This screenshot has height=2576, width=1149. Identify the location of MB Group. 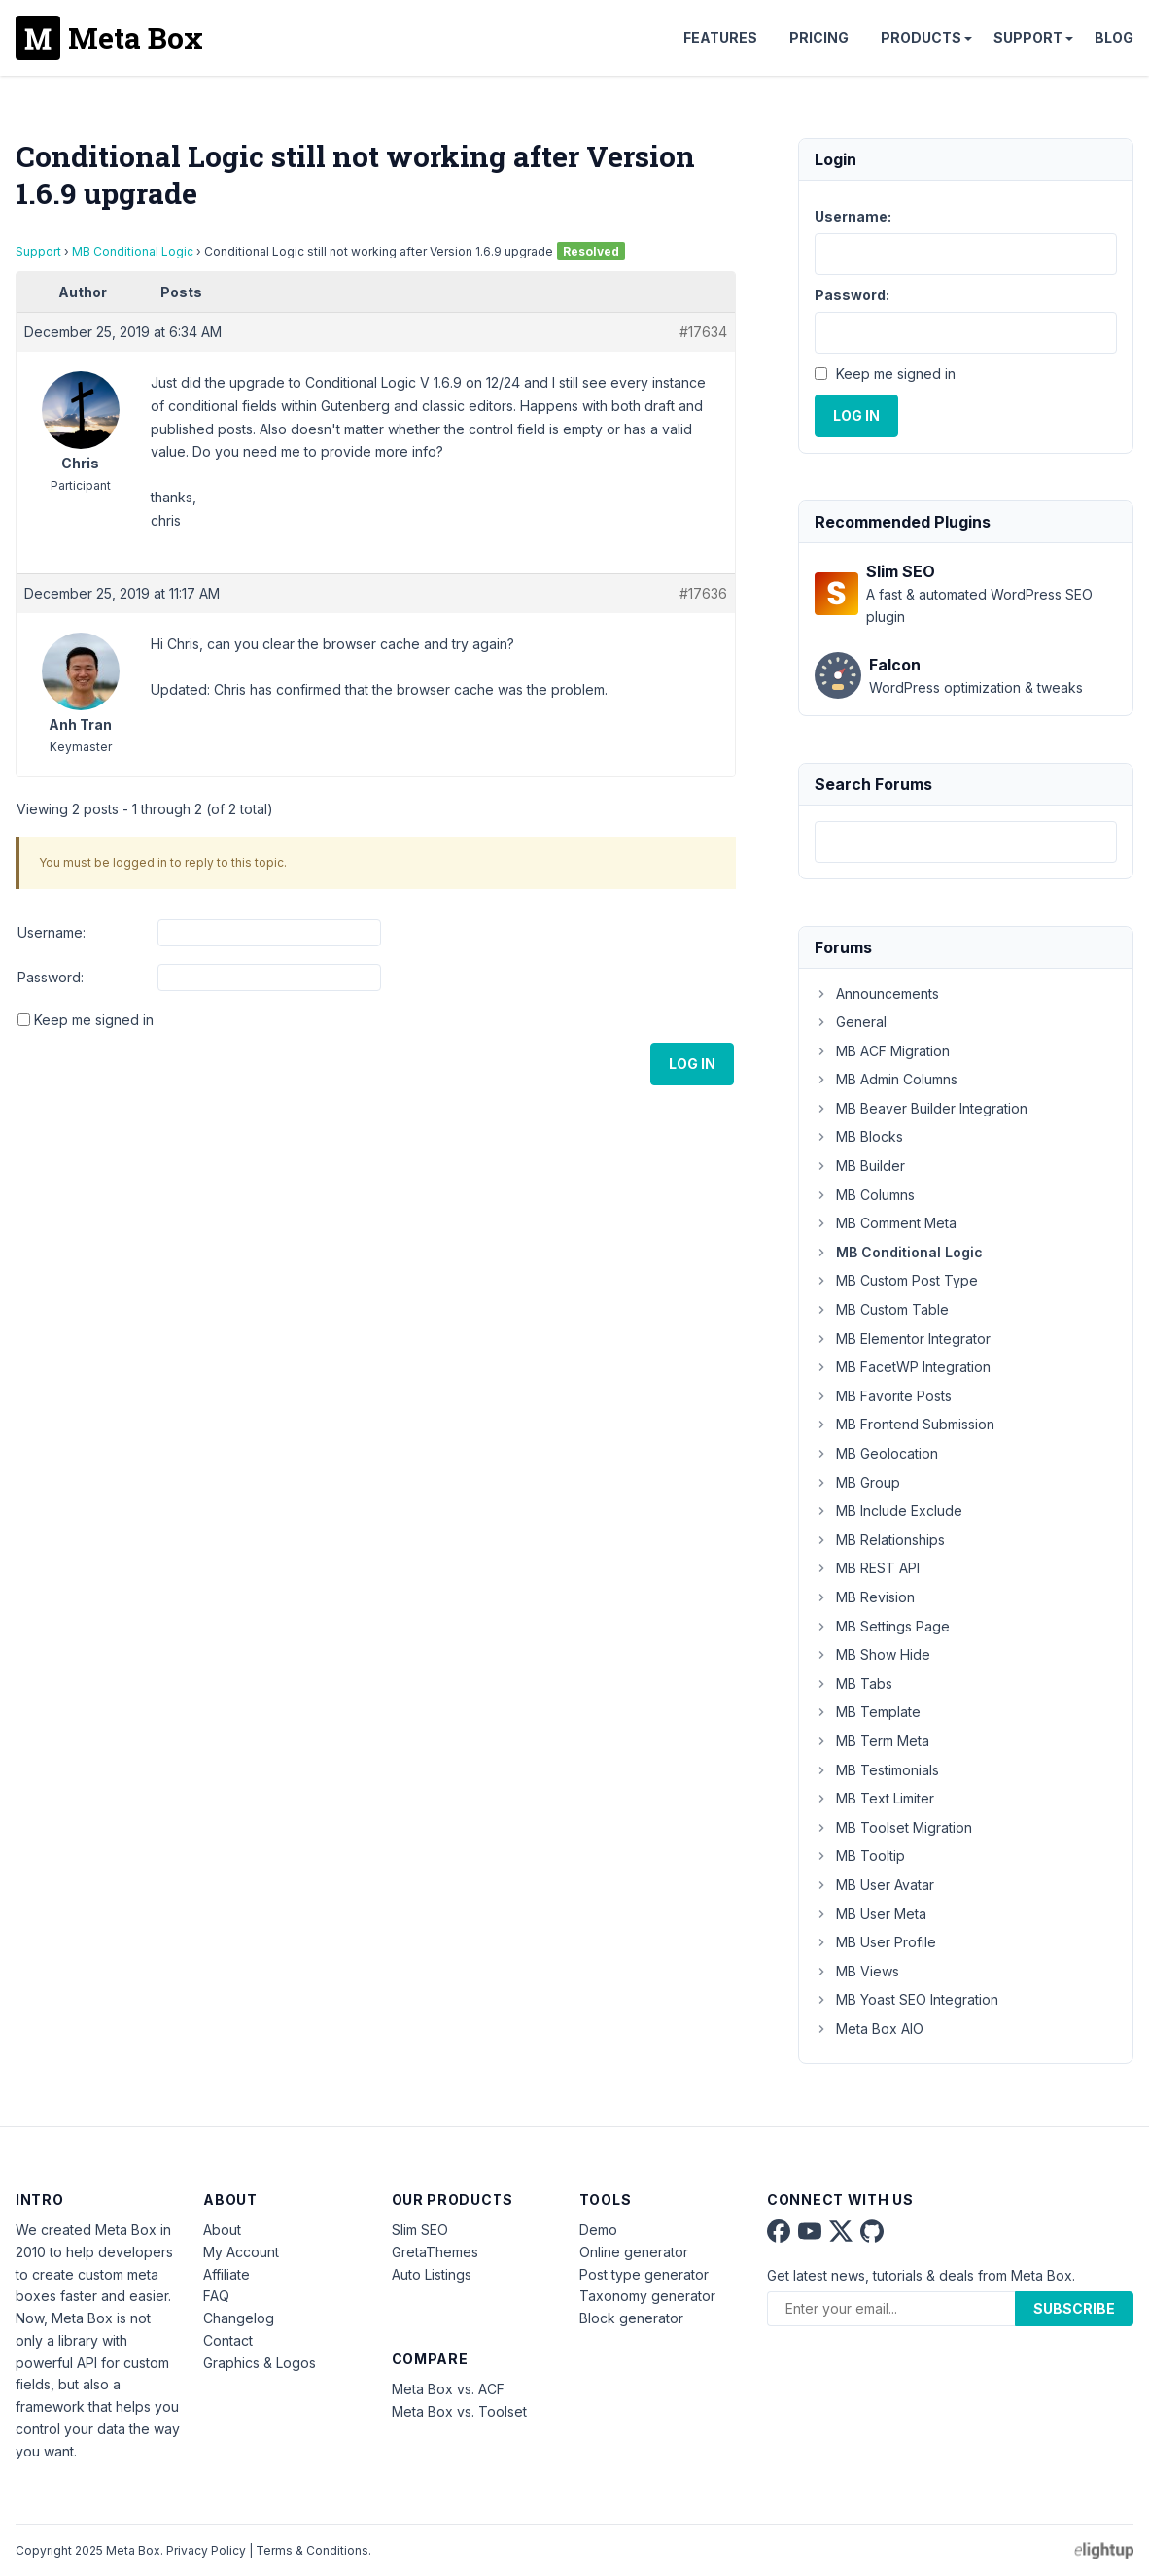
(857, 1482).